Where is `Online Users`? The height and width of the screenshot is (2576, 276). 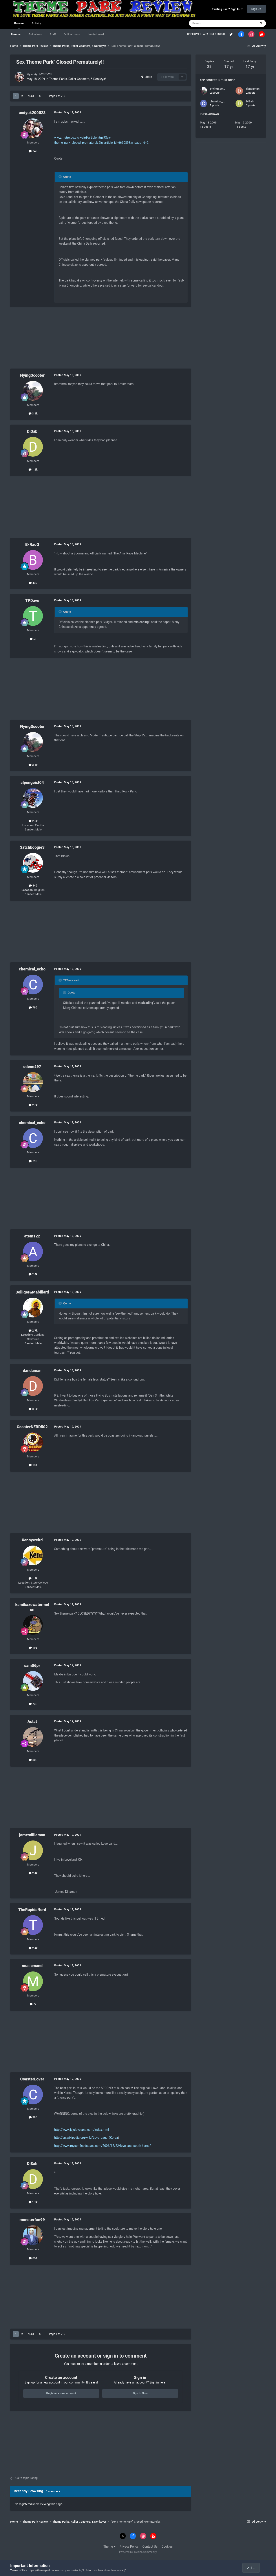 Online Users is located at coordinates (72, 34).